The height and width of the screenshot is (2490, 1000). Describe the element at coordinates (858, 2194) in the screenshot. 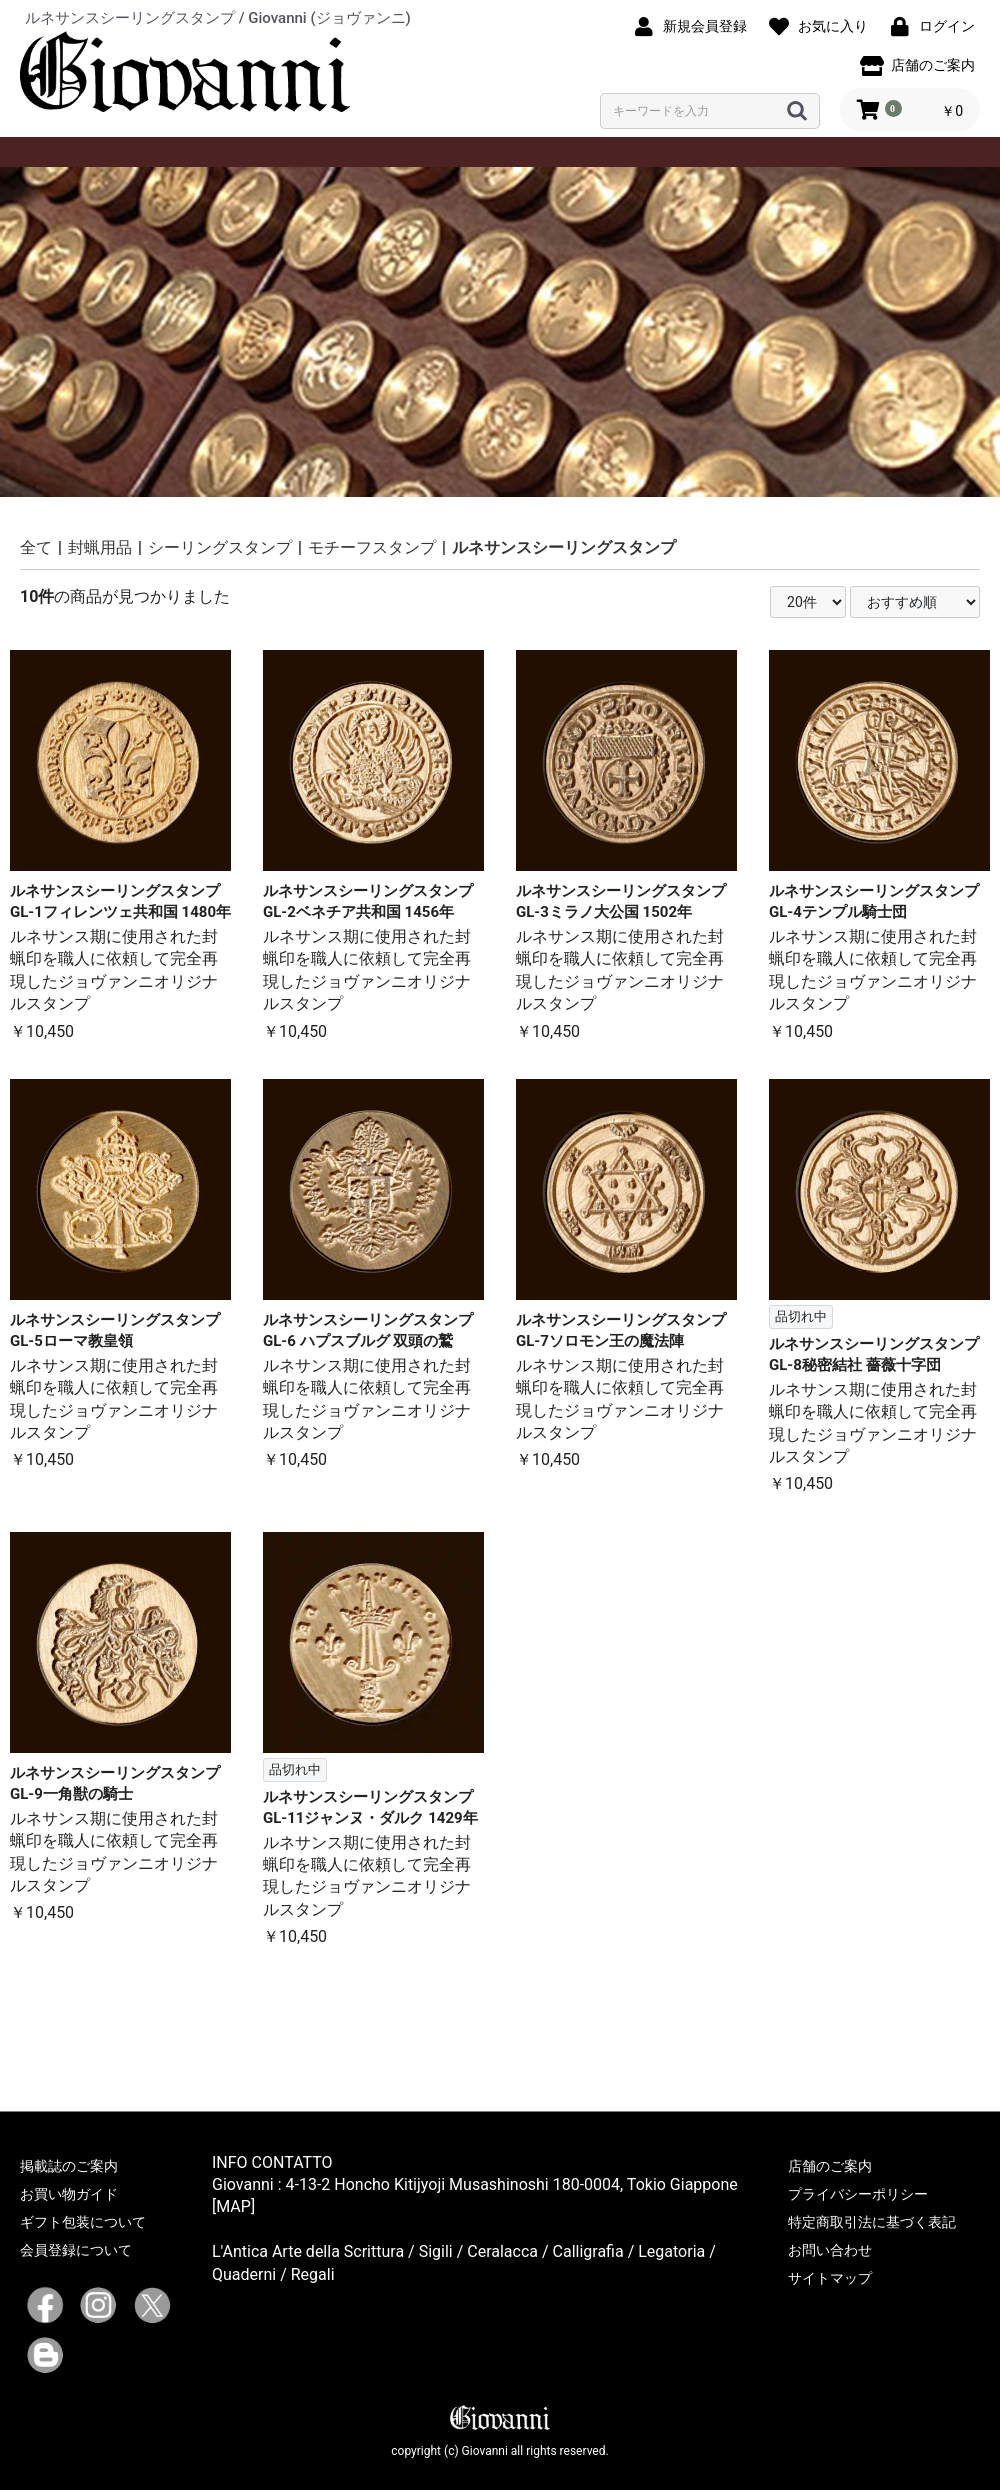

I see `プライバシーポリシー` at that location.